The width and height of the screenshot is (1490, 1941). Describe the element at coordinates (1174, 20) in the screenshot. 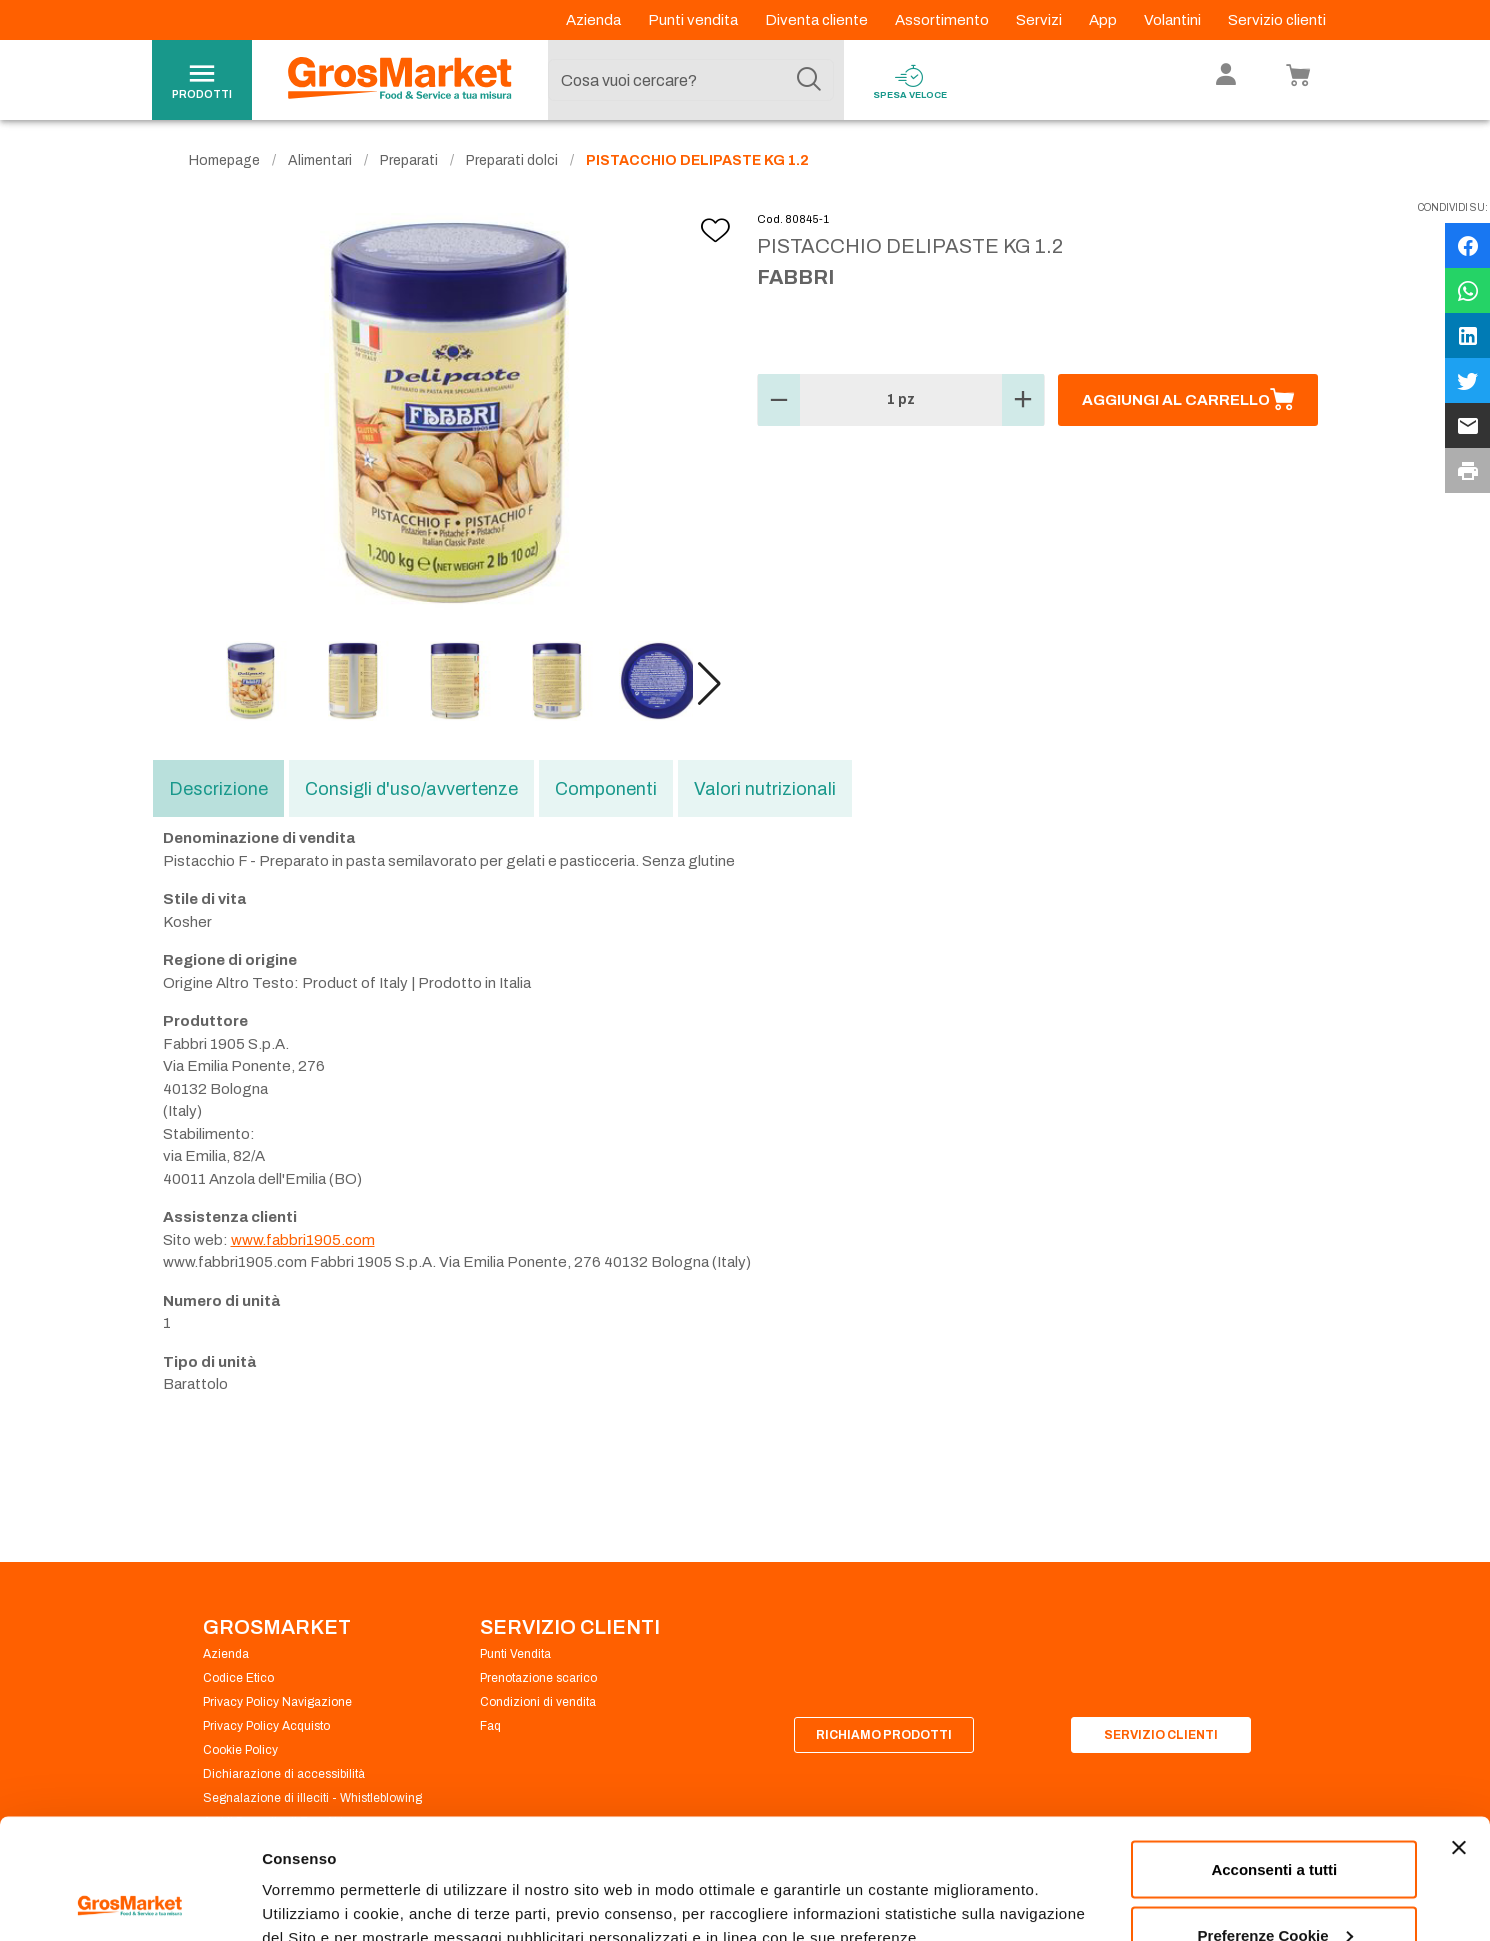

I see `Volantini` at that location.